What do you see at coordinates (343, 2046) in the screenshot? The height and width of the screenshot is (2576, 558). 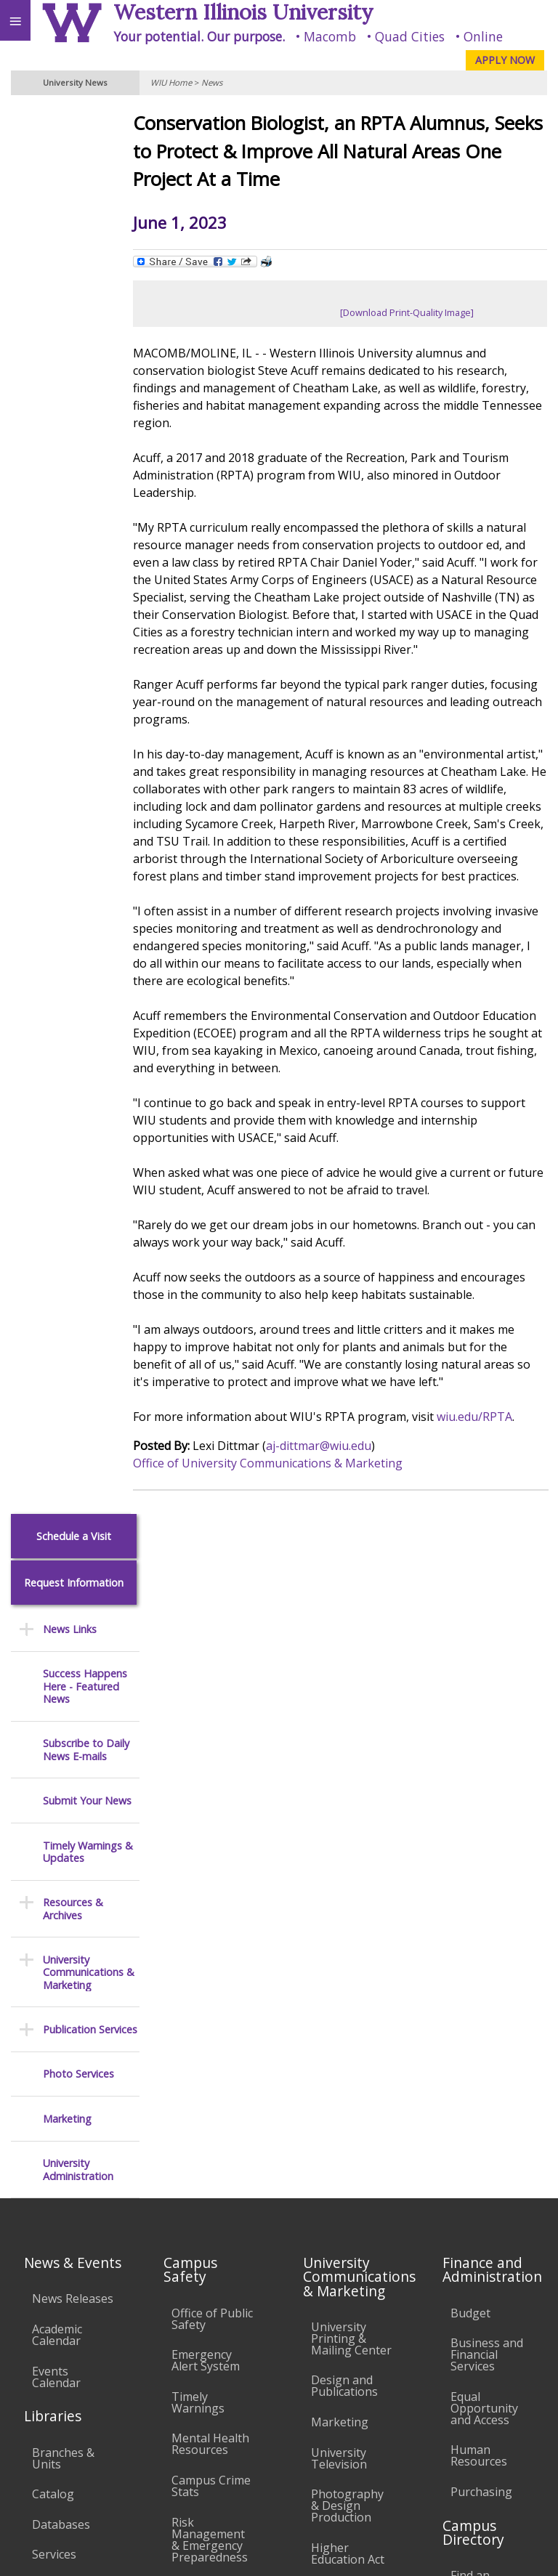 I see `Board of Trustees Regulations` at bounding box center [343, 2046].